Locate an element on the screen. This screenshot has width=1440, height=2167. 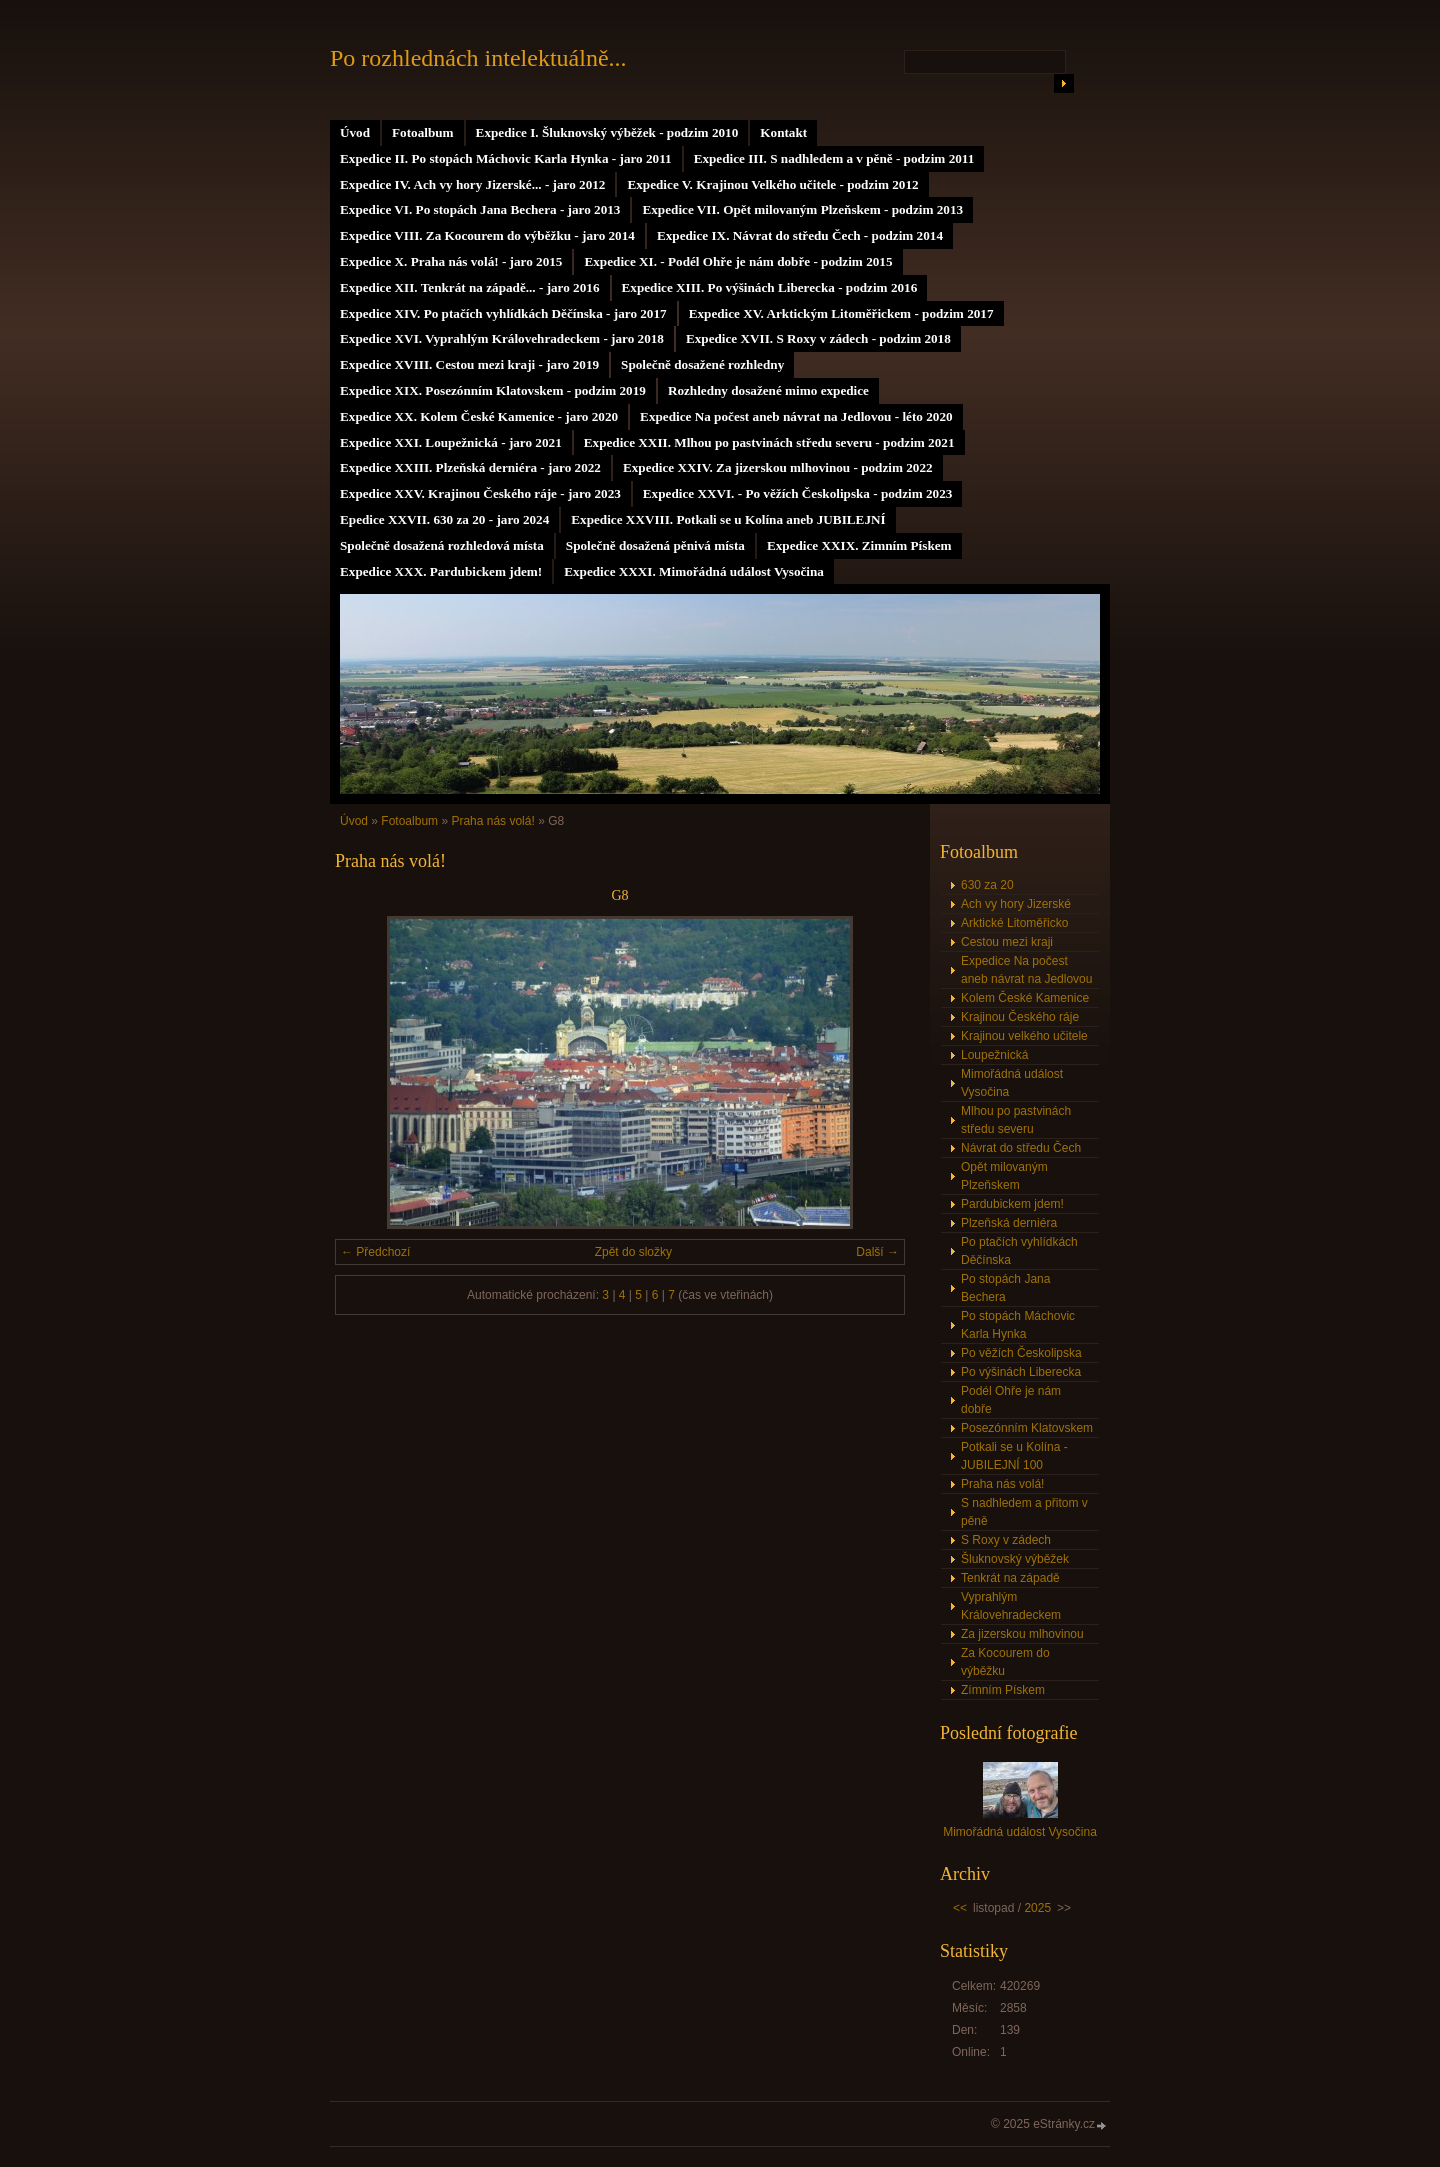
Návrat do středu Čech is located at coordinates (1021, 1148).